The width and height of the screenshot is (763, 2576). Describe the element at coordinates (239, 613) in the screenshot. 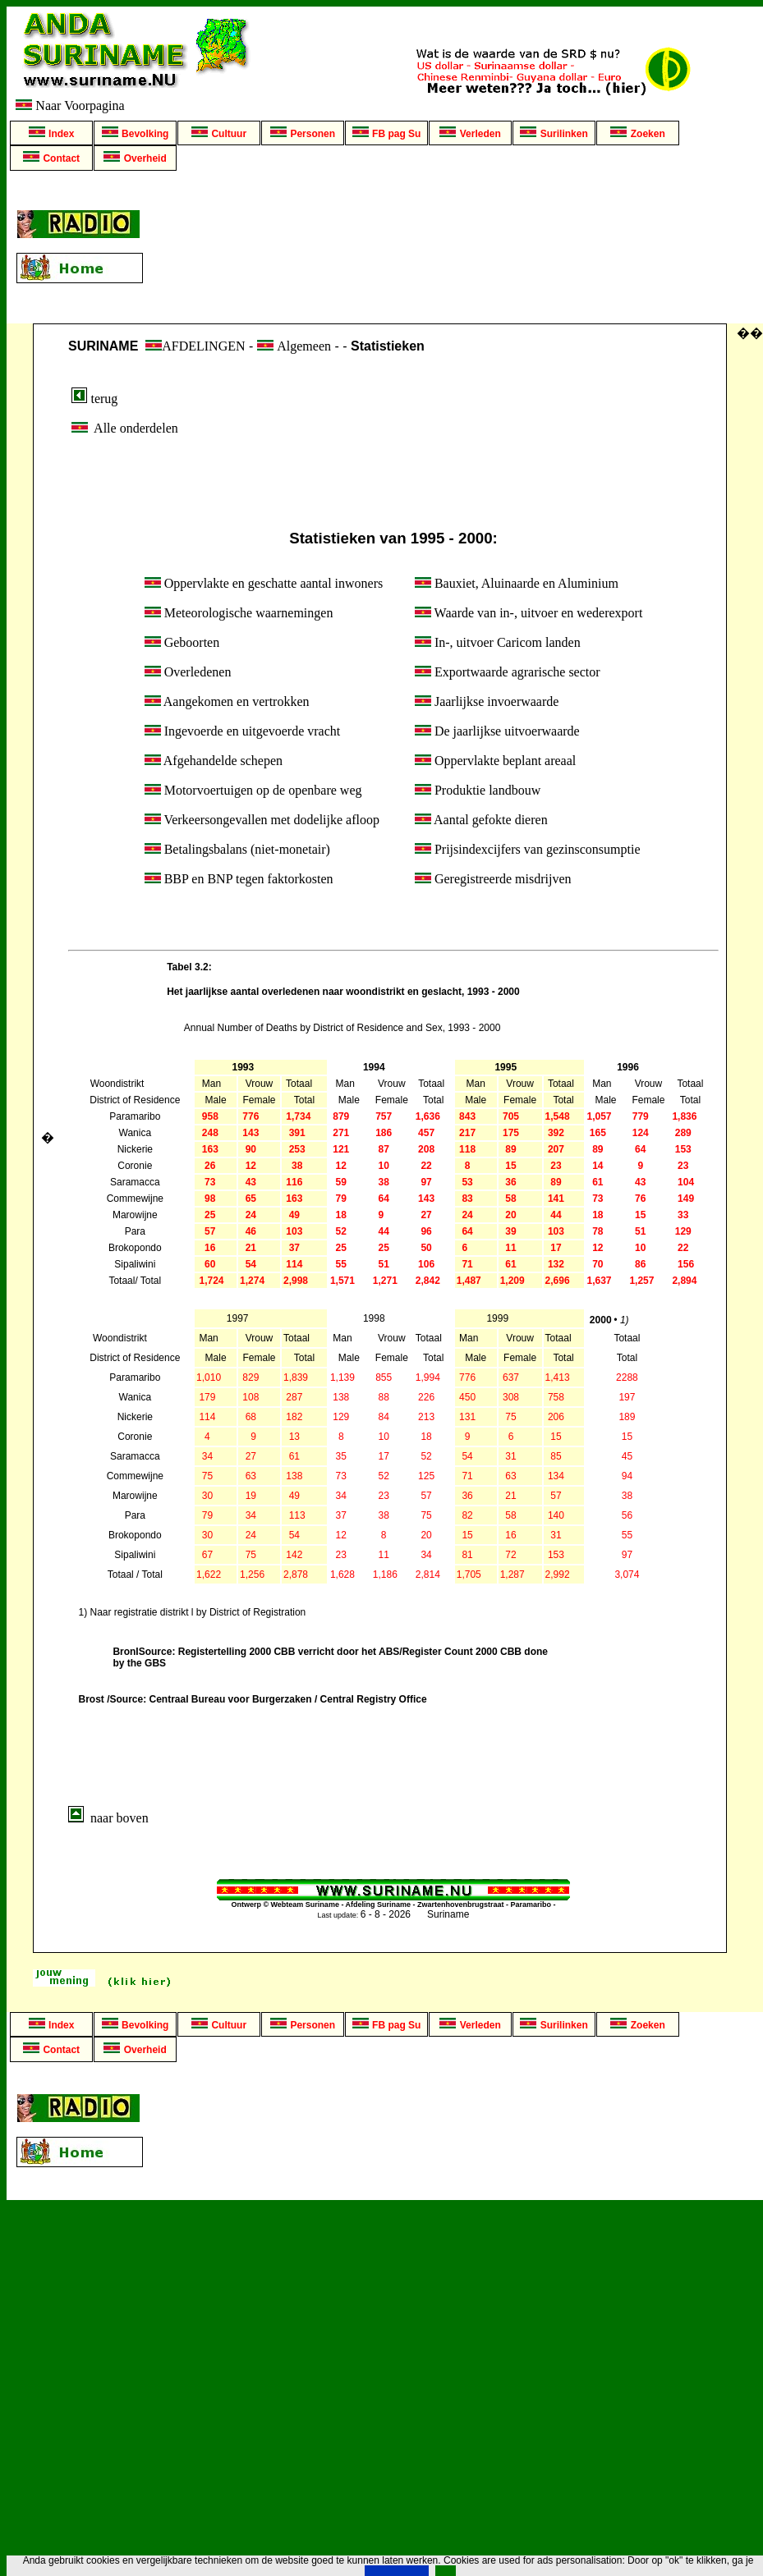

I see `Meteorologische waarnemingen` at that location.